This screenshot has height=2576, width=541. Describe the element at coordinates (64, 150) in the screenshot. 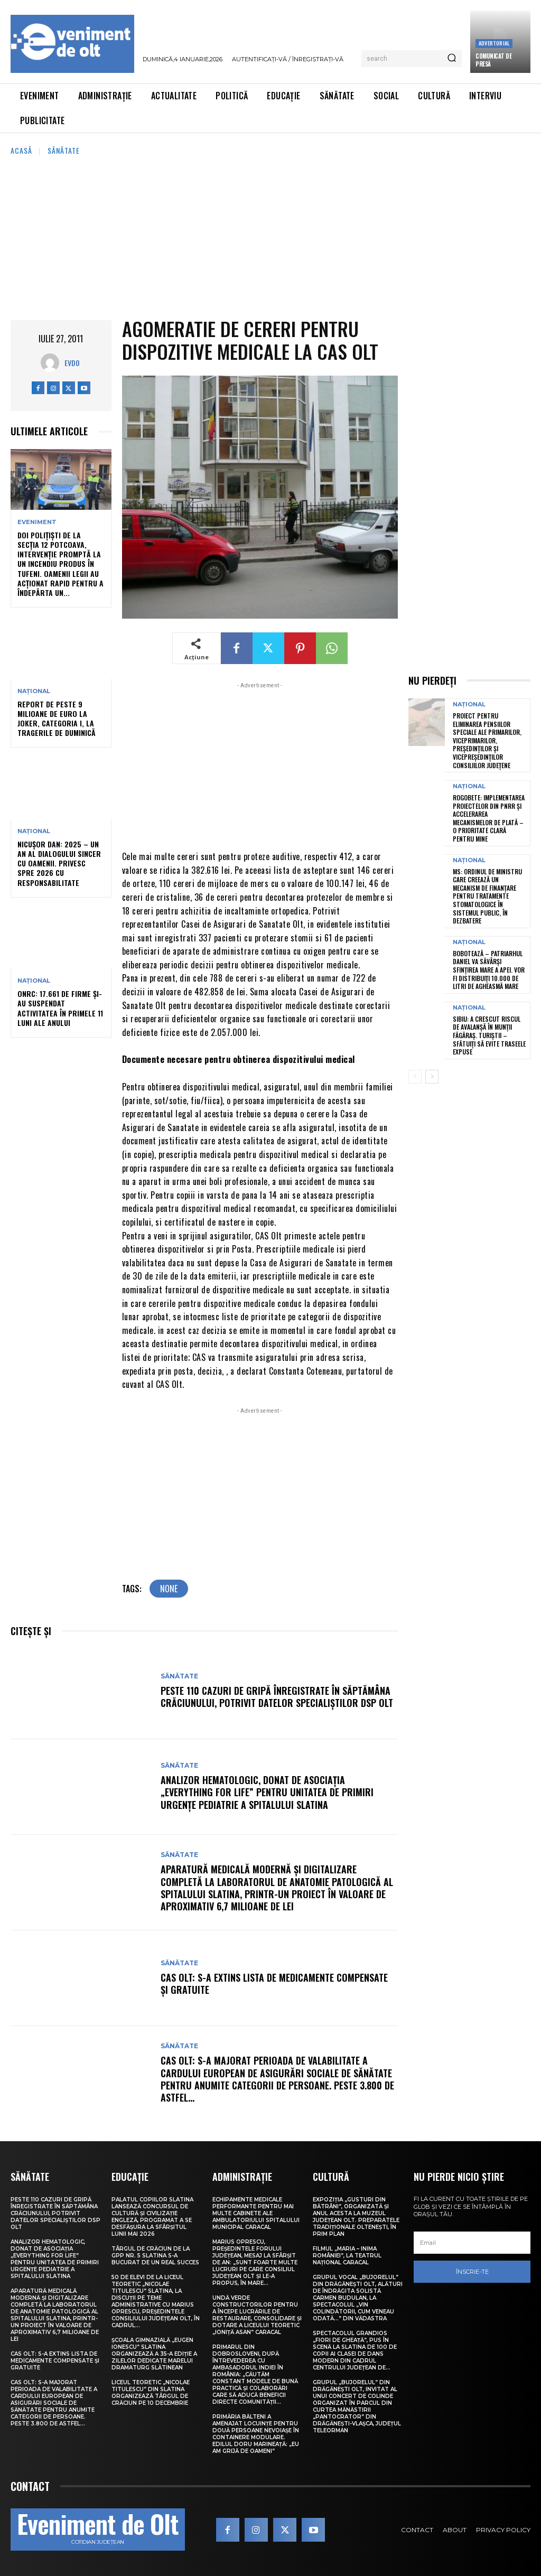

I see `Sănătate` at that location.